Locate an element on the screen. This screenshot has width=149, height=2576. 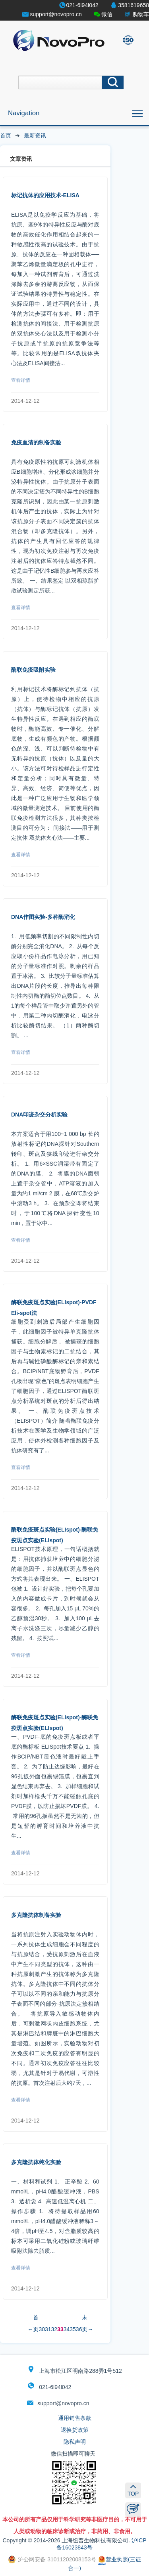
免疫血清的制备实验 is located at coordinates (36, 442).